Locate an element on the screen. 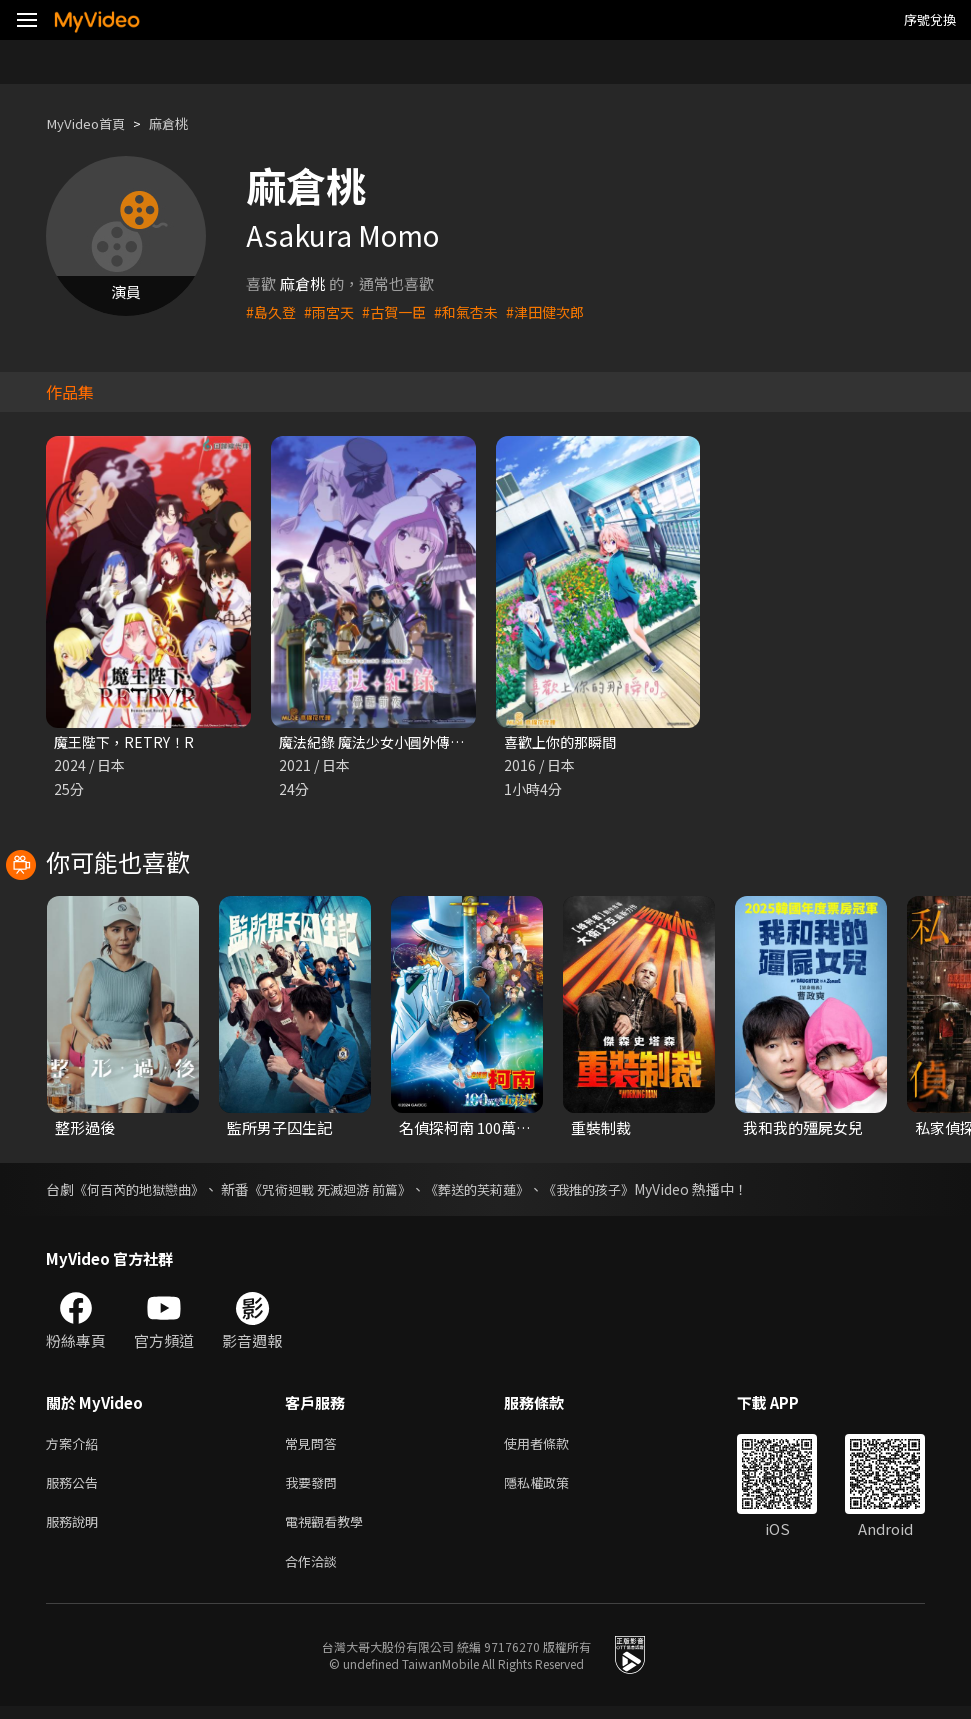 The height and width of the screenshot is (1719, 971). 常見問答 is located at coordinates (315, 1446).